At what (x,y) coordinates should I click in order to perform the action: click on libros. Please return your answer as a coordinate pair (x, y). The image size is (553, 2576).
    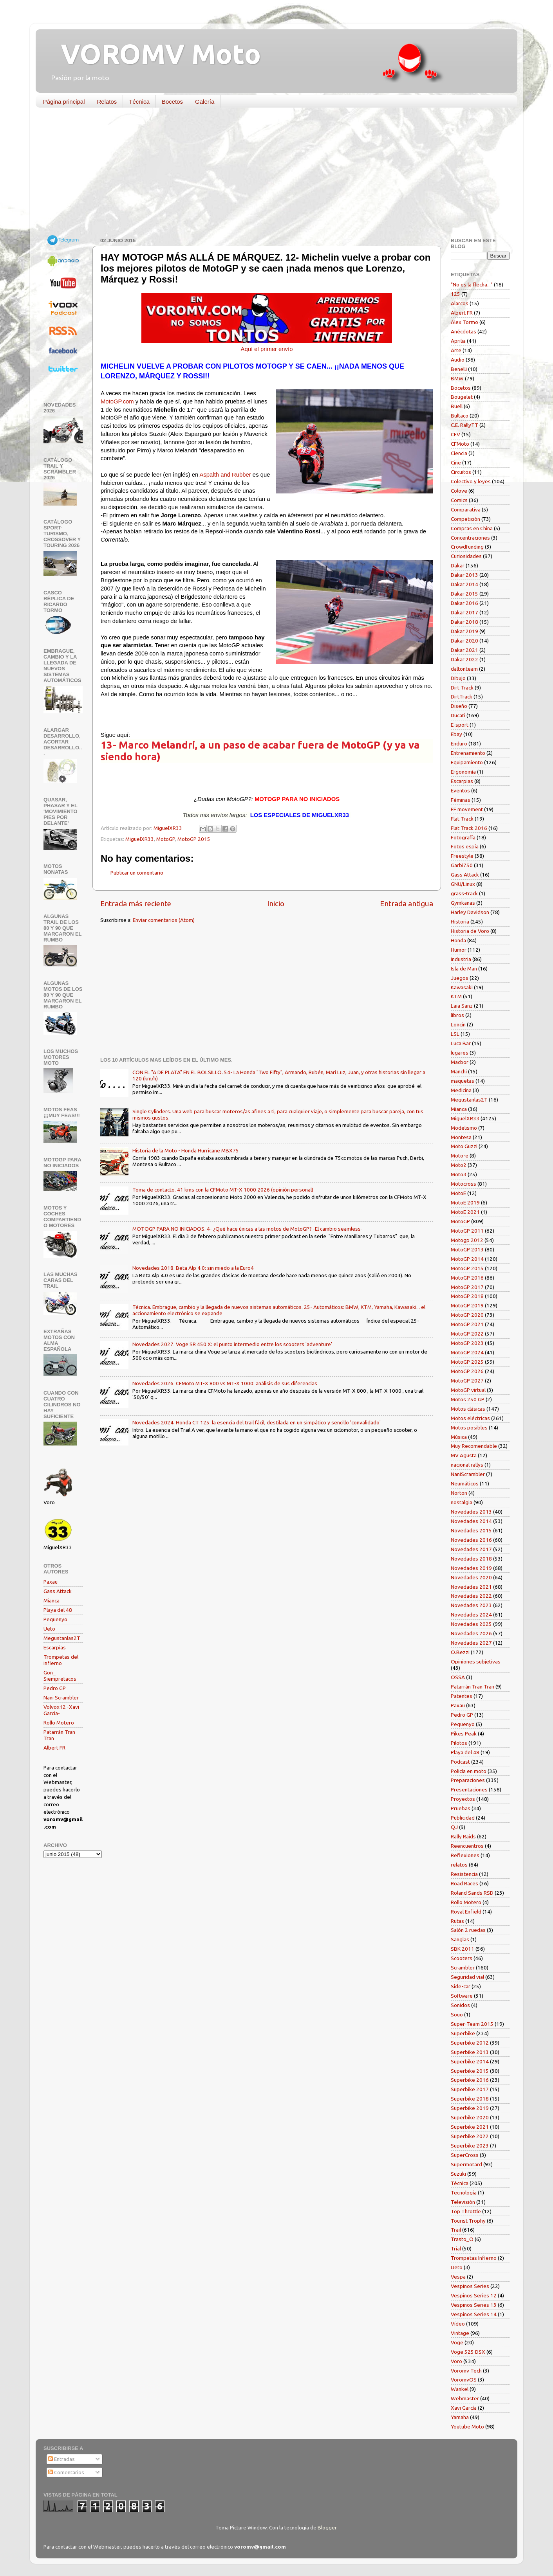
    Looking at the image, I should click on (457, 1015).